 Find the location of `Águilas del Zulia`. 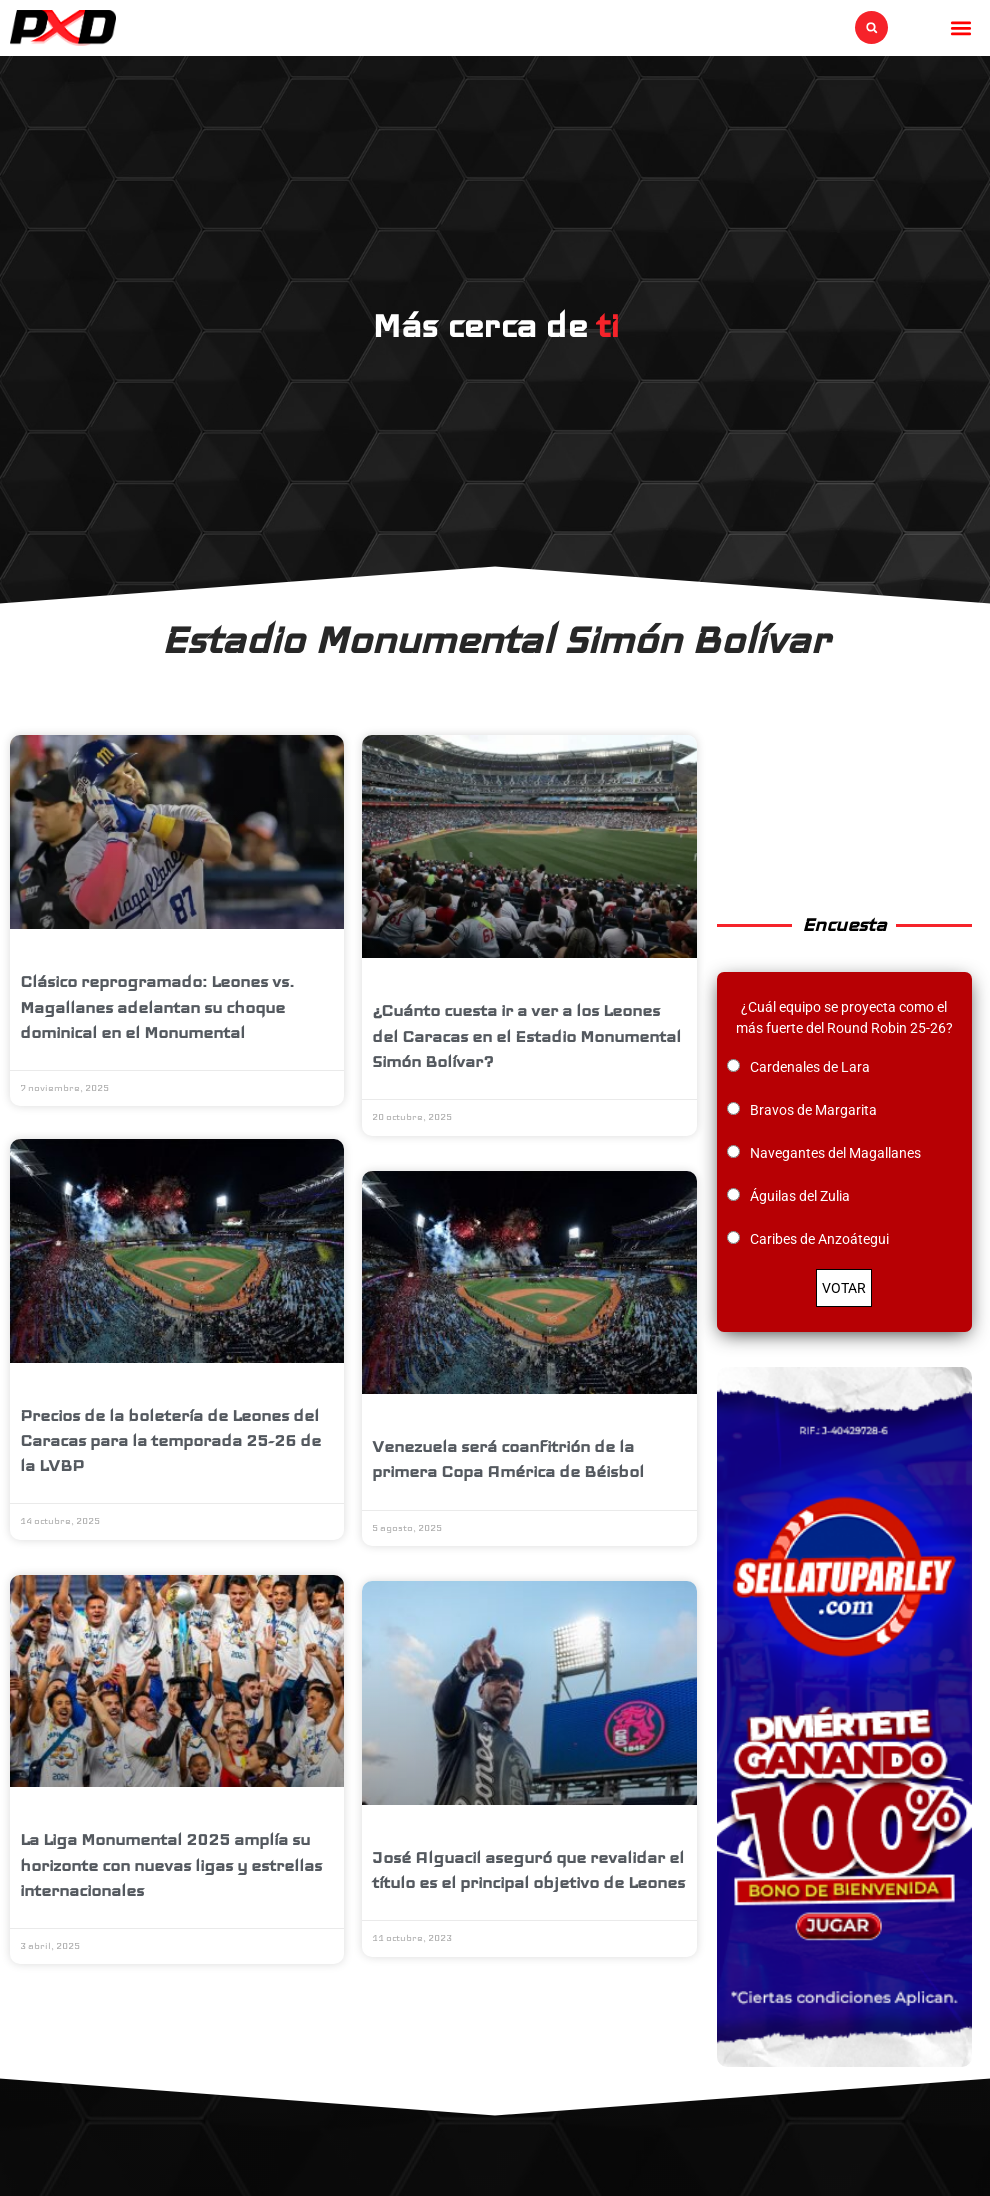

Águilas del Zulia is located at coordinates (800, 1196).